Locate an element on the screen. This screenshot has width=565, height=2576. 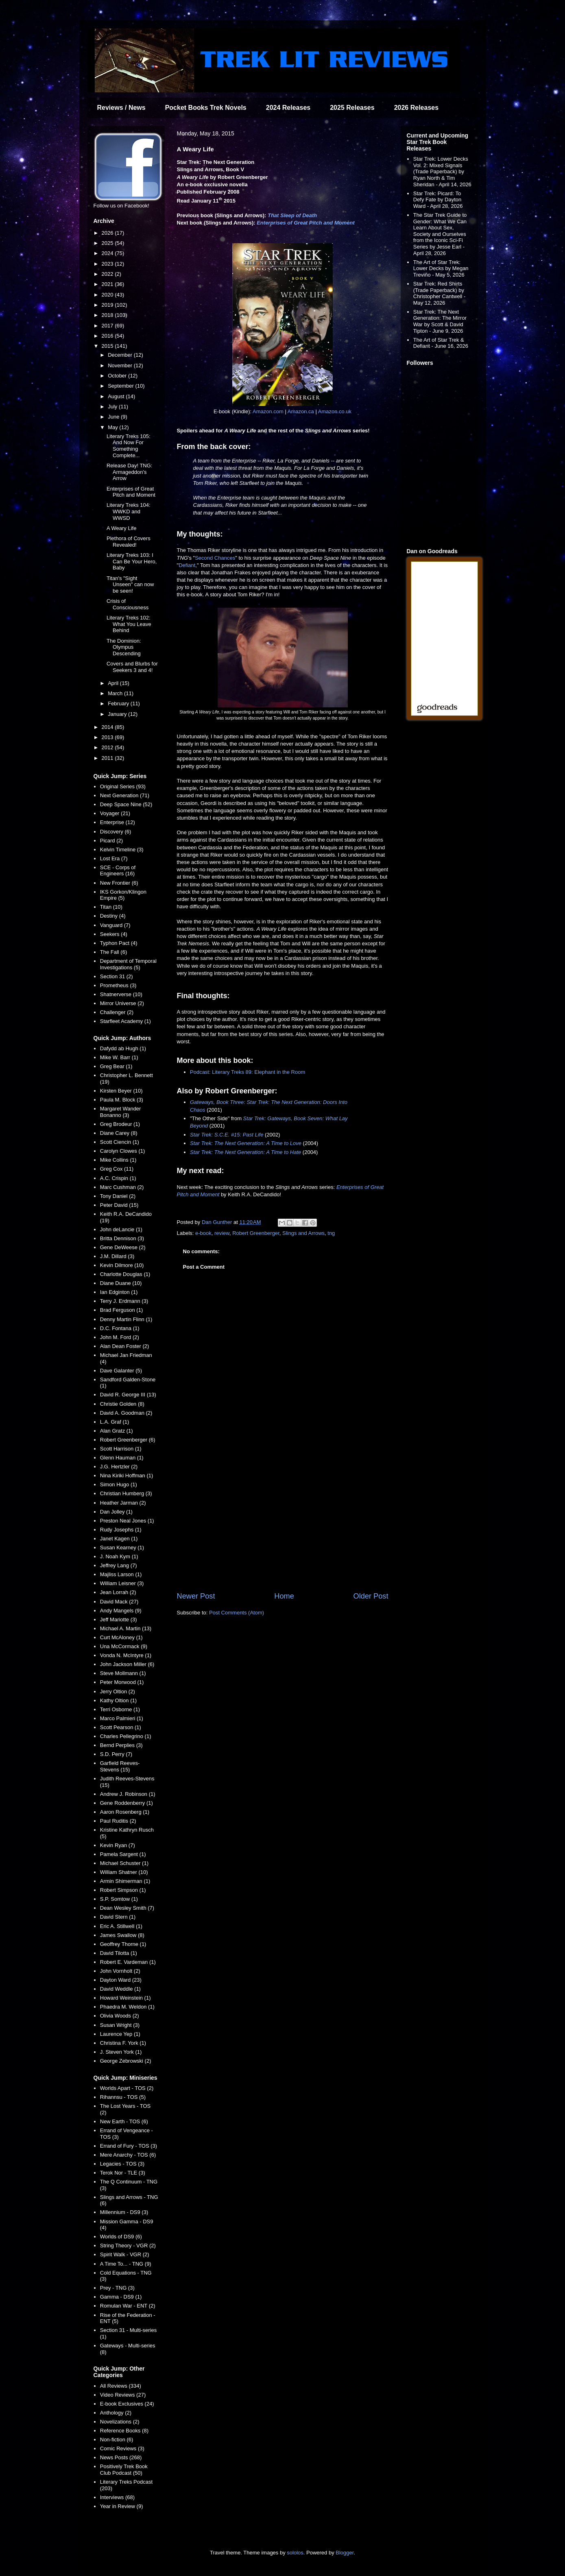
S.D. Perry (7) is located at coordinates (116, 1754).